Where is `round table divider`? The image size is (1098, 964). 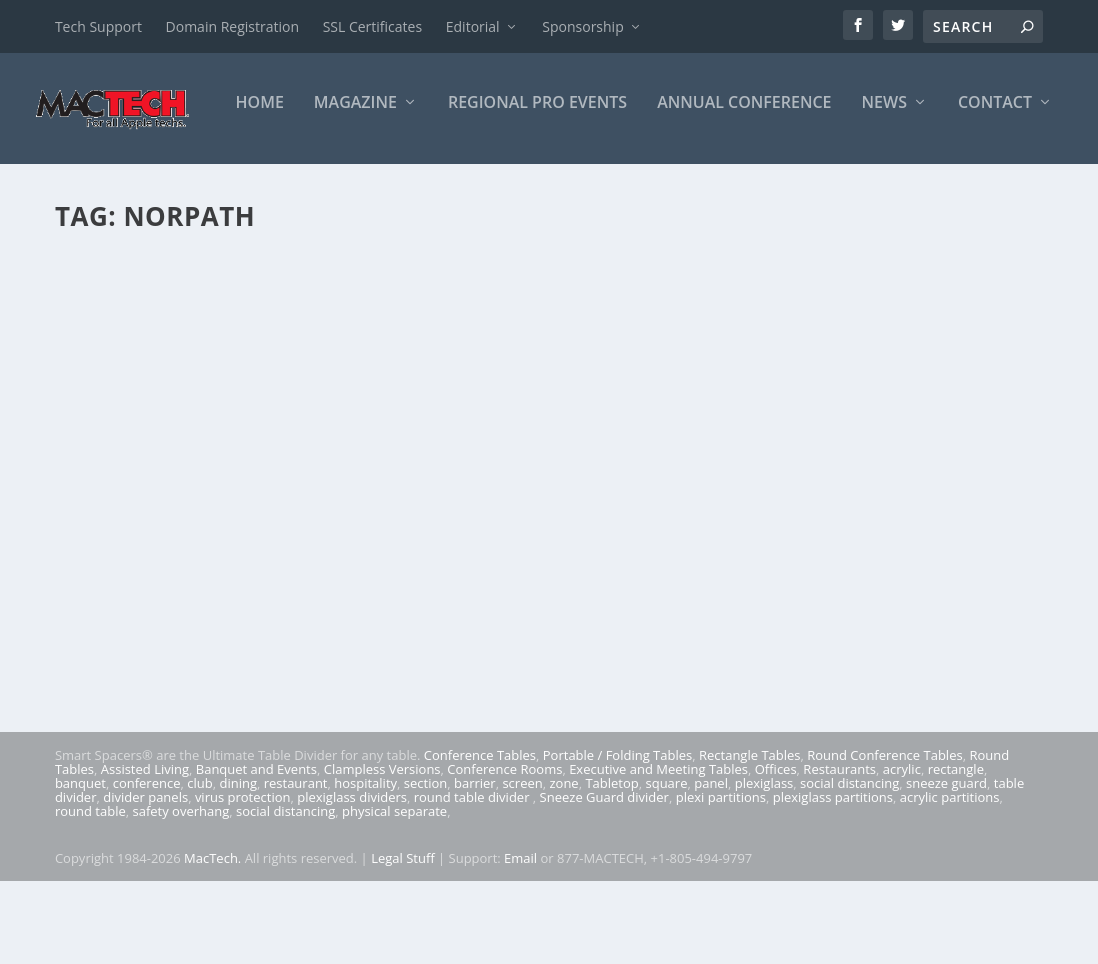 round table divider is located at coordinates (473, 880).